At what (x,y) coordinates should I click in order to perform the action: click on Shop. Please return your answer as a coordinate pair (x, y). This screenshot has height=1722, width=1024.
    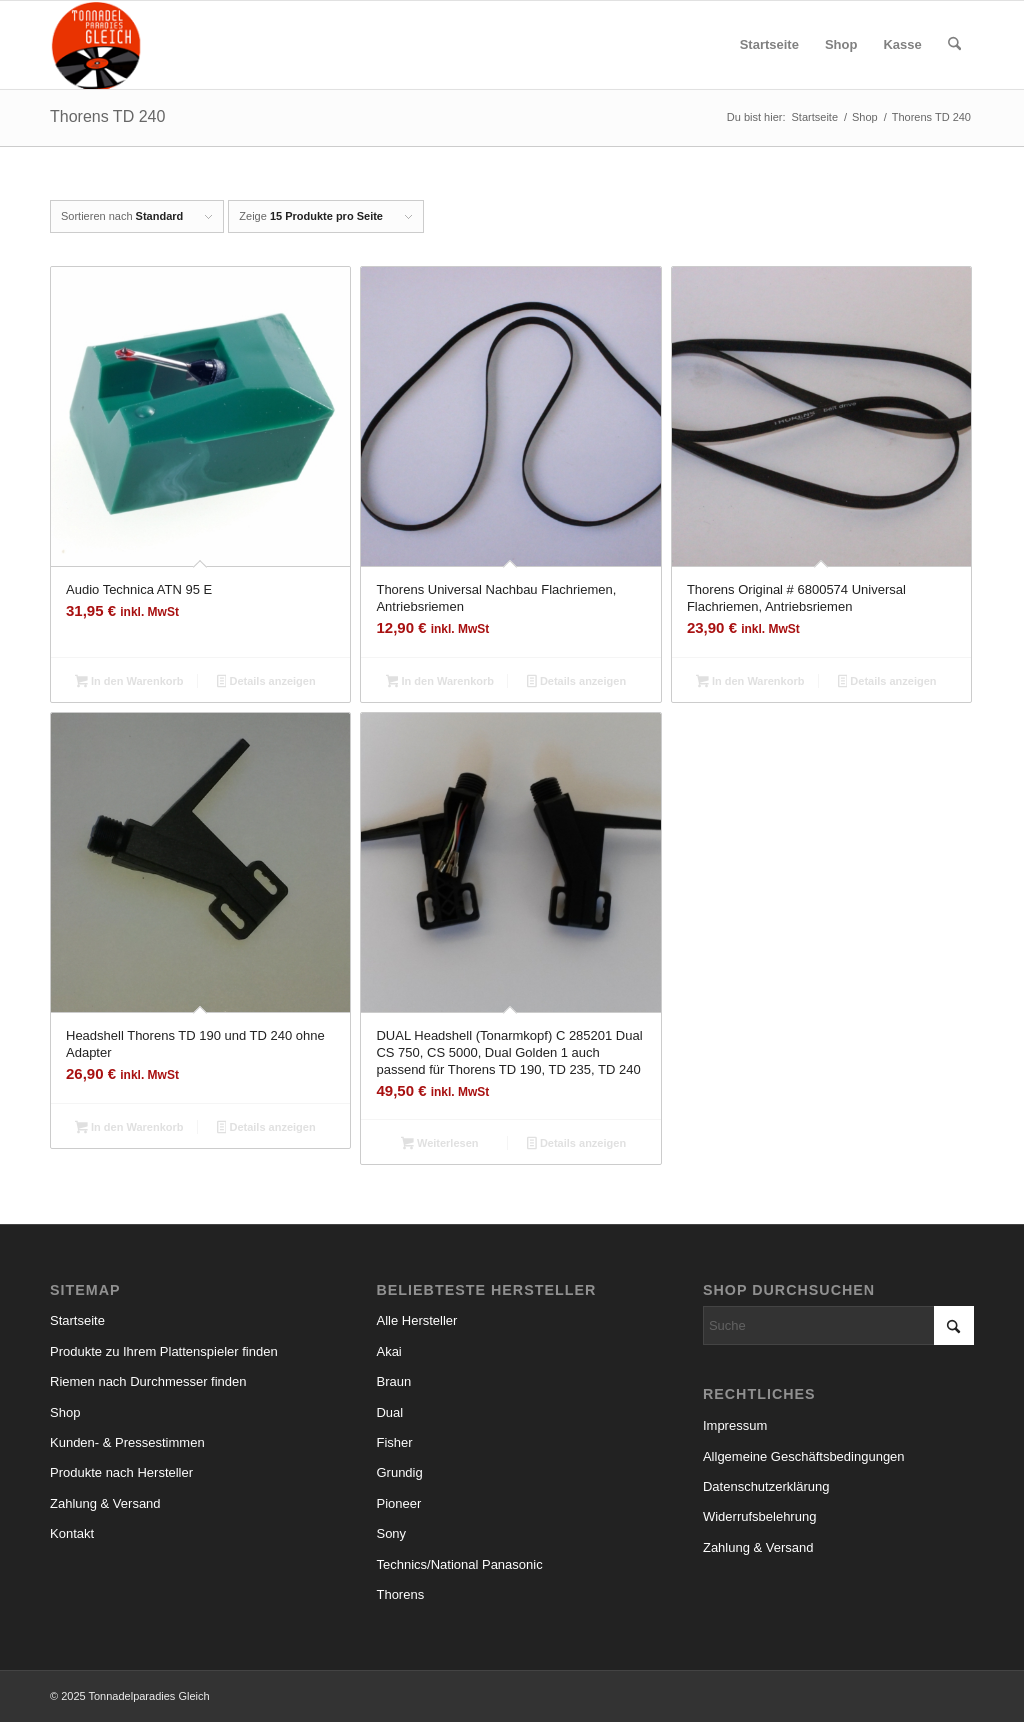
    Looking at the image, I should click on (65, 1412).